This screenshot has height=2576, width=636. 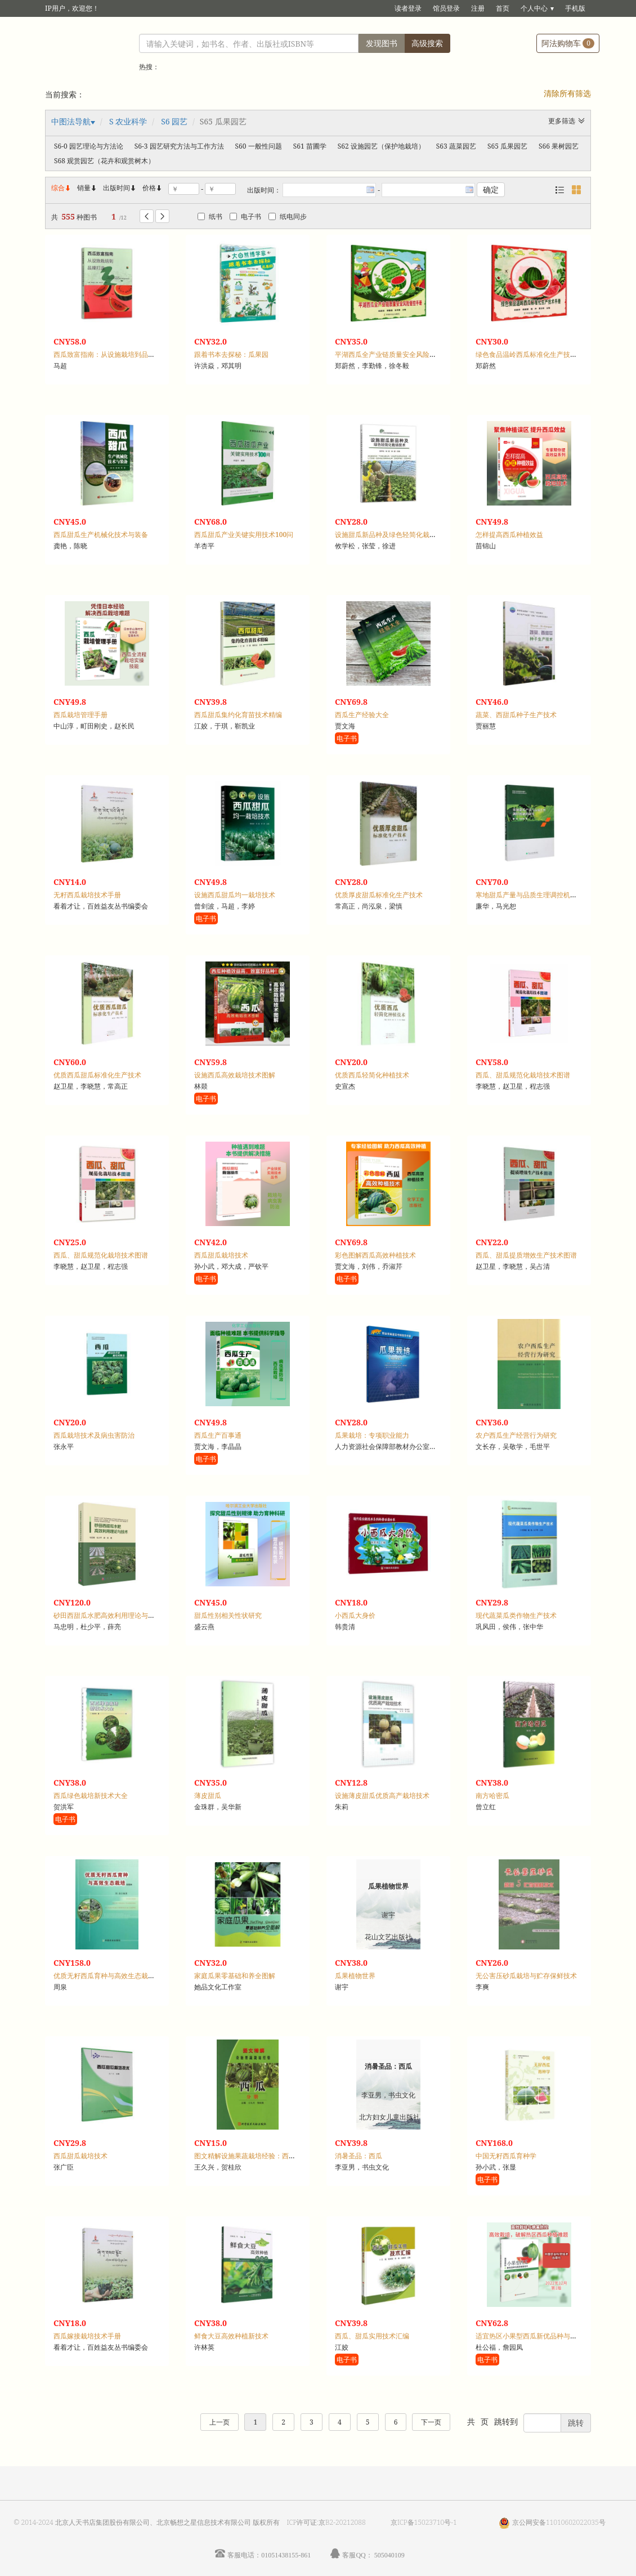 What do you see at coordinates (258, 146) in the screenshot?
I see `S60 一般性问题` at bounding box center [258, 146].